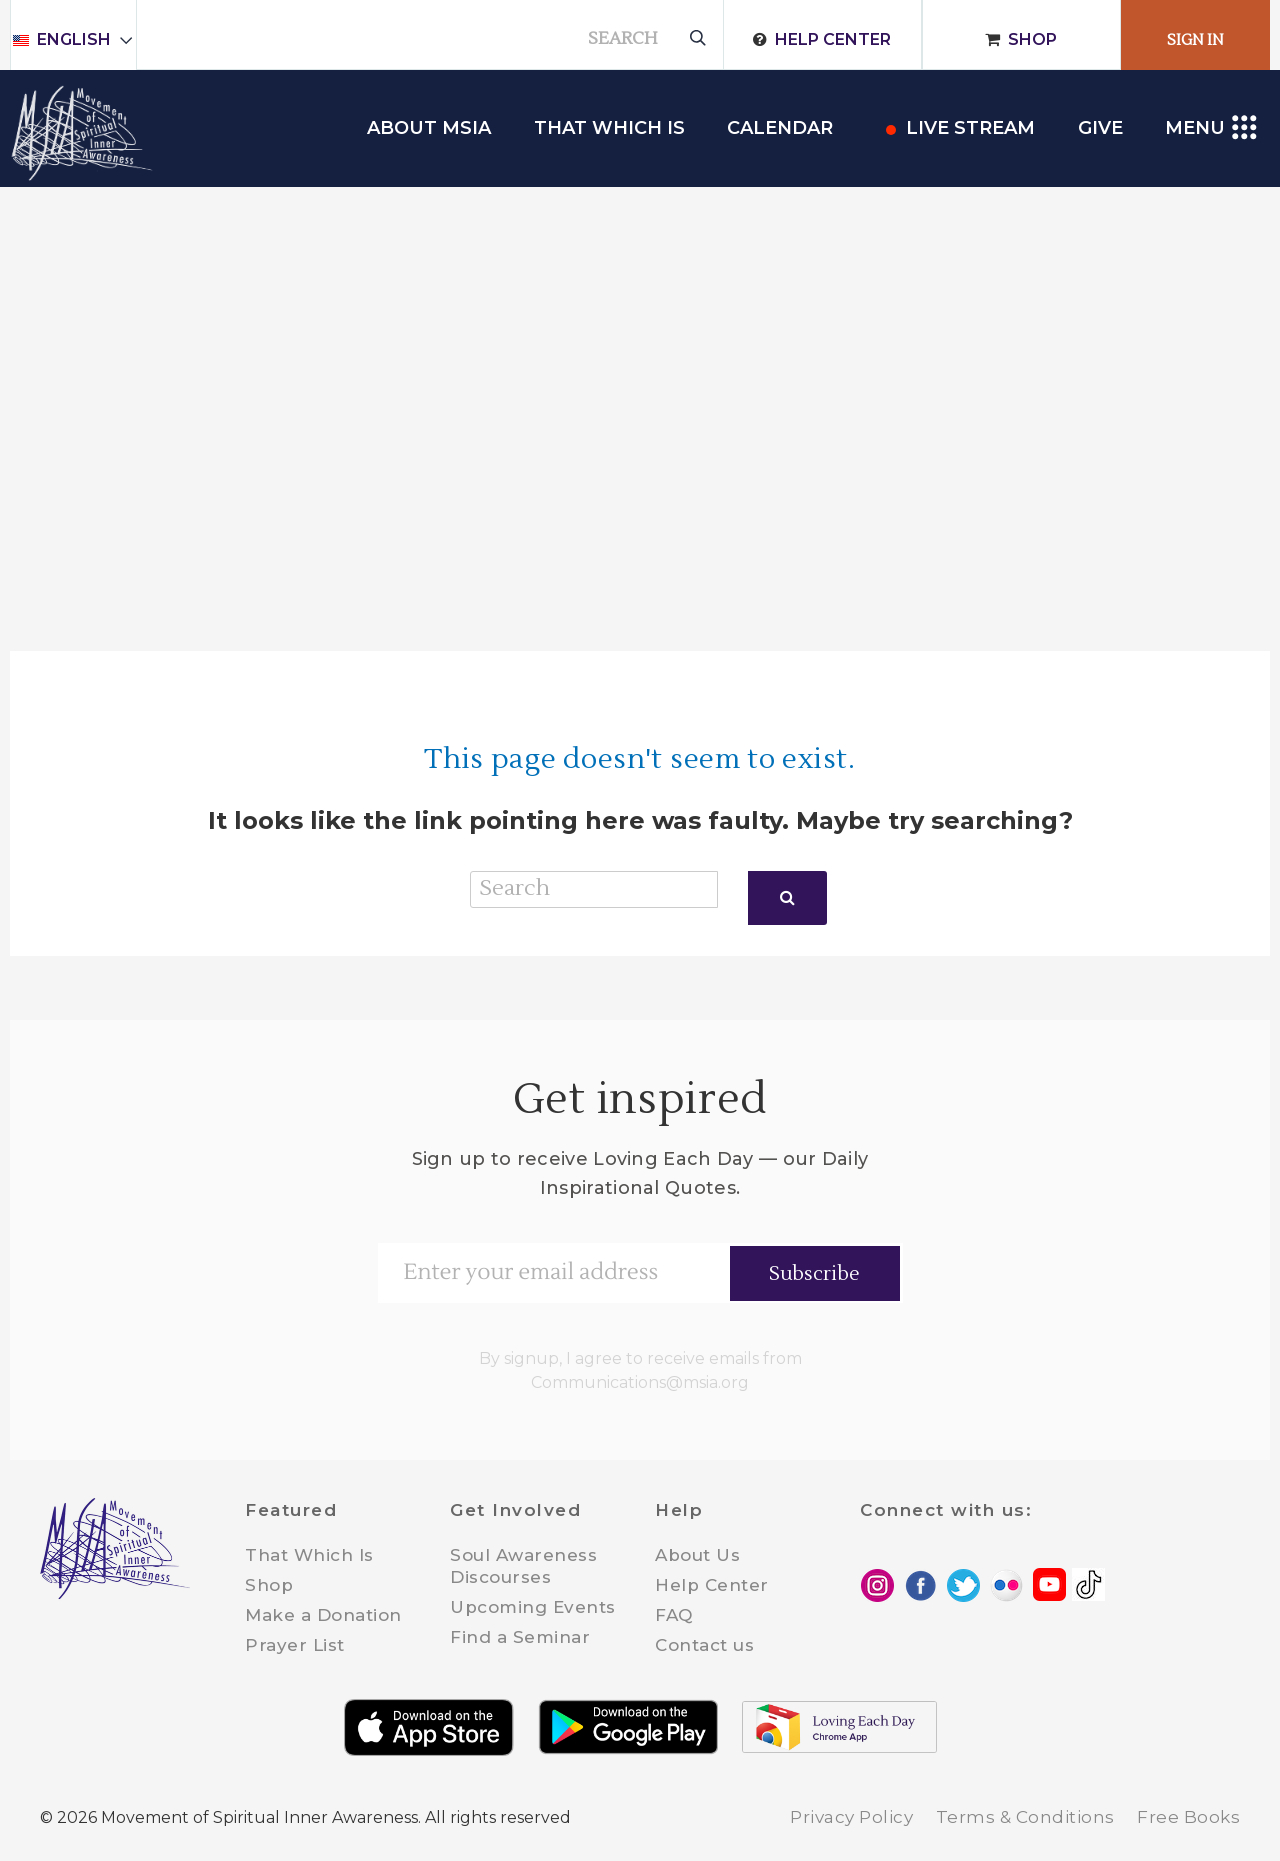  I want to click on Calendar, so click(780, 128).